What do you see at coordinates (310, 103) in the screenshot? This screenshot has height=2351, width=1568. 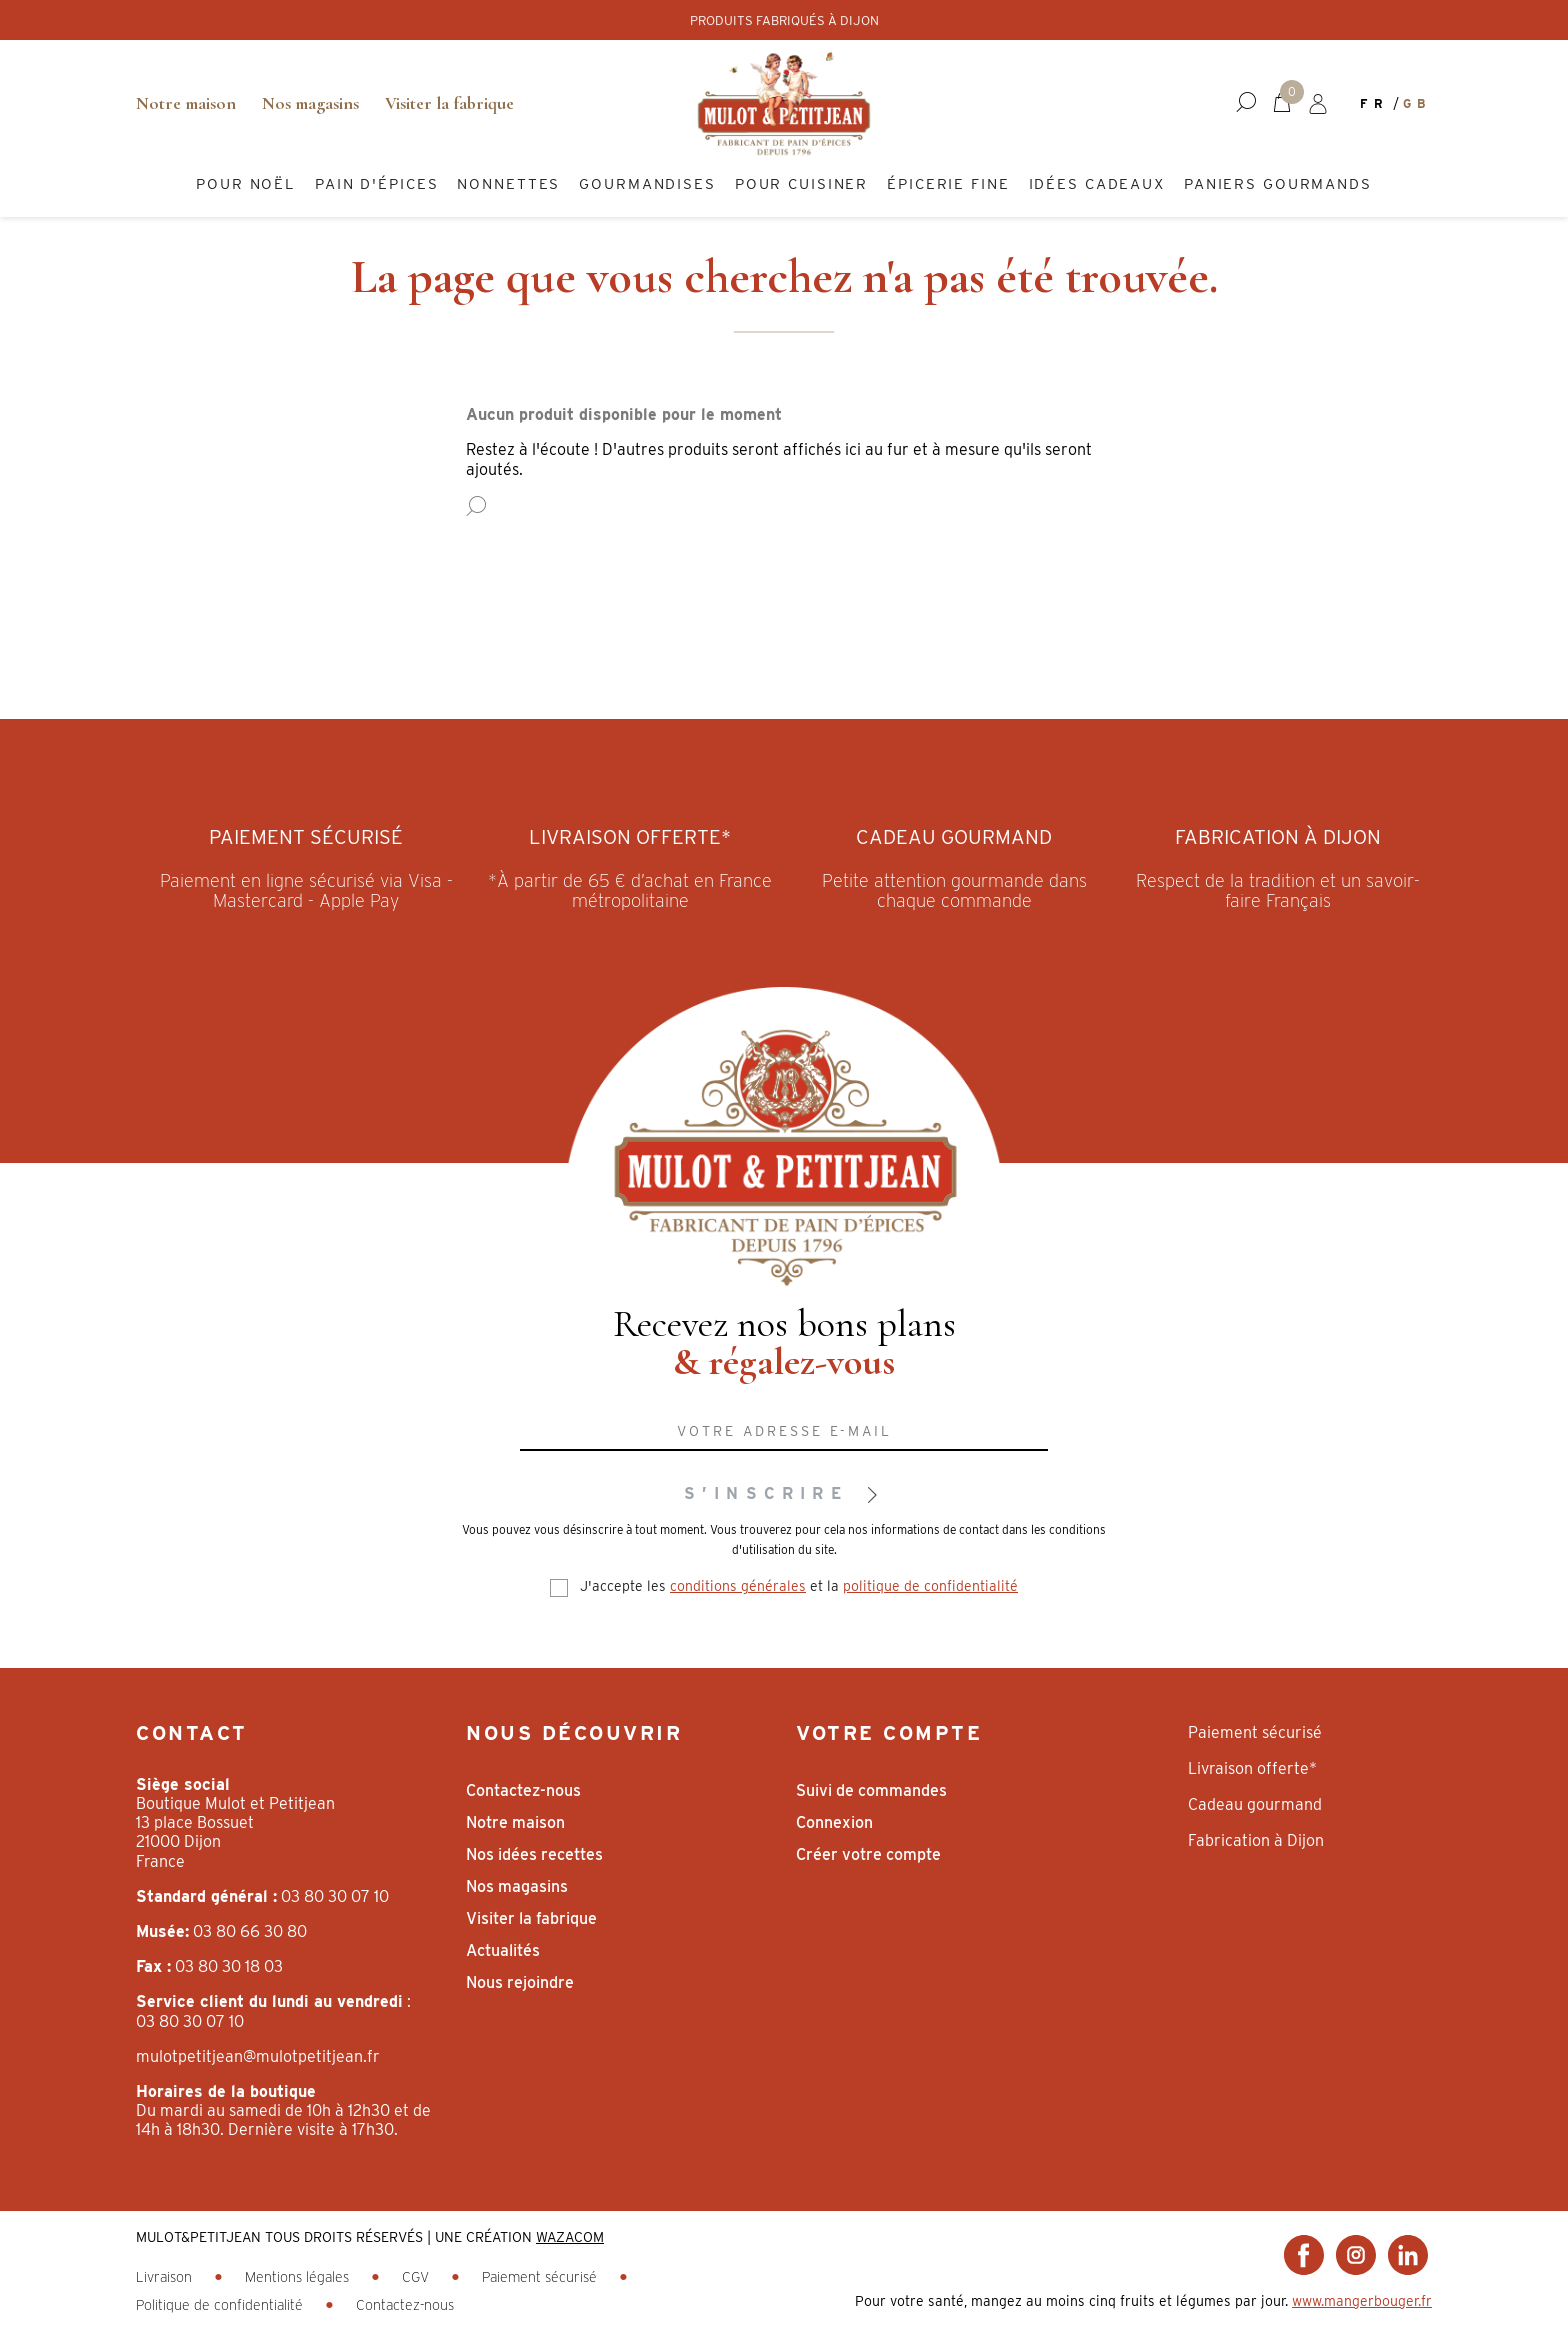 I see `Nos magasins` at bounding box center [310, 103].